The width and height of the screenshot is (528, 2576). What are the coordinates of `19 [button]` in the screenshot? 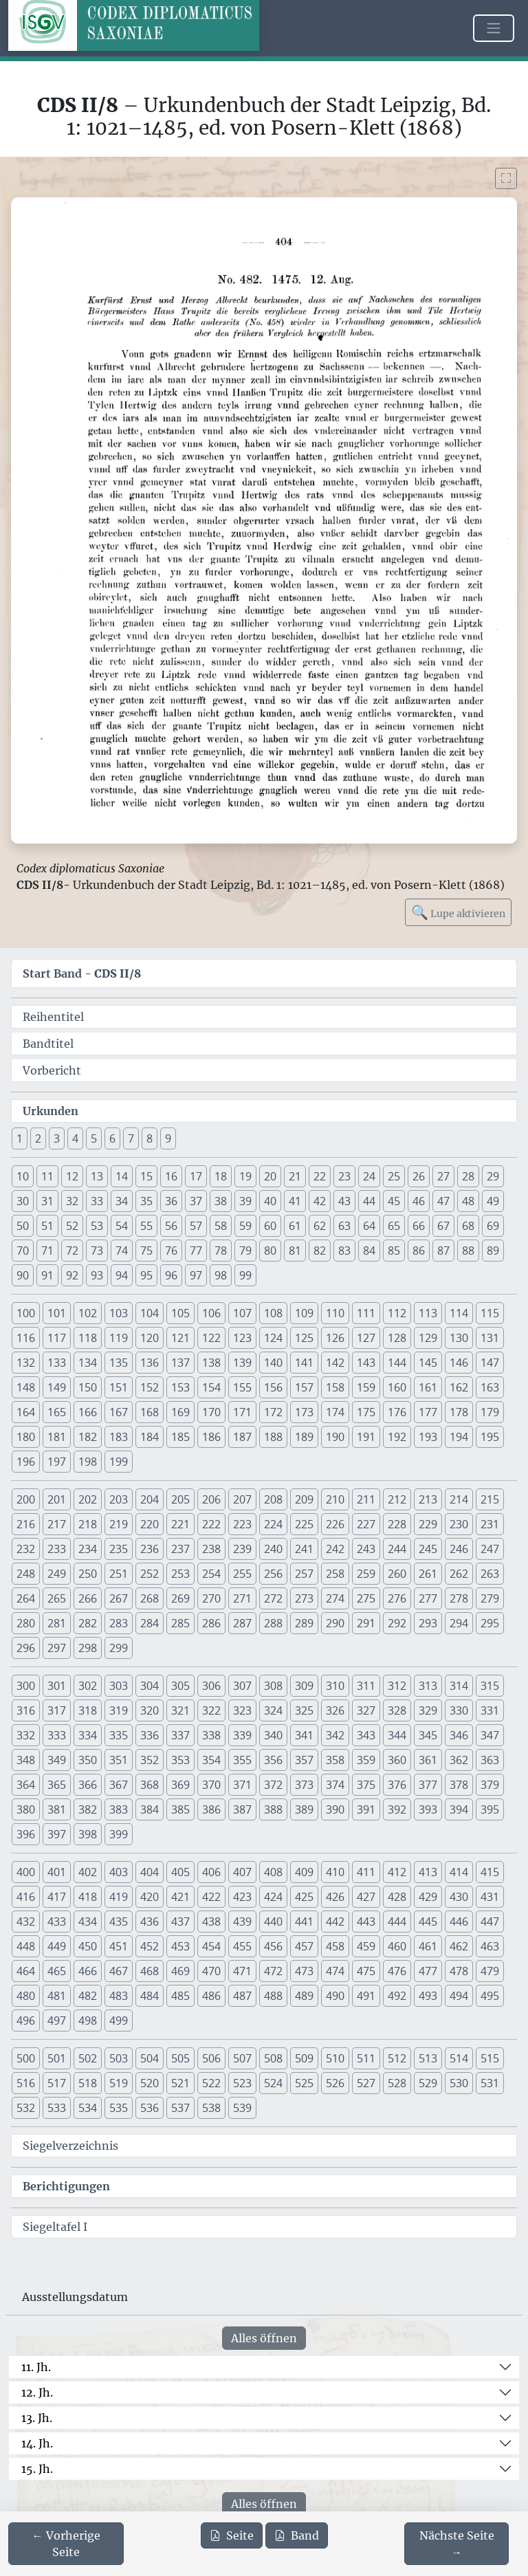 It's located at (245, 1176).